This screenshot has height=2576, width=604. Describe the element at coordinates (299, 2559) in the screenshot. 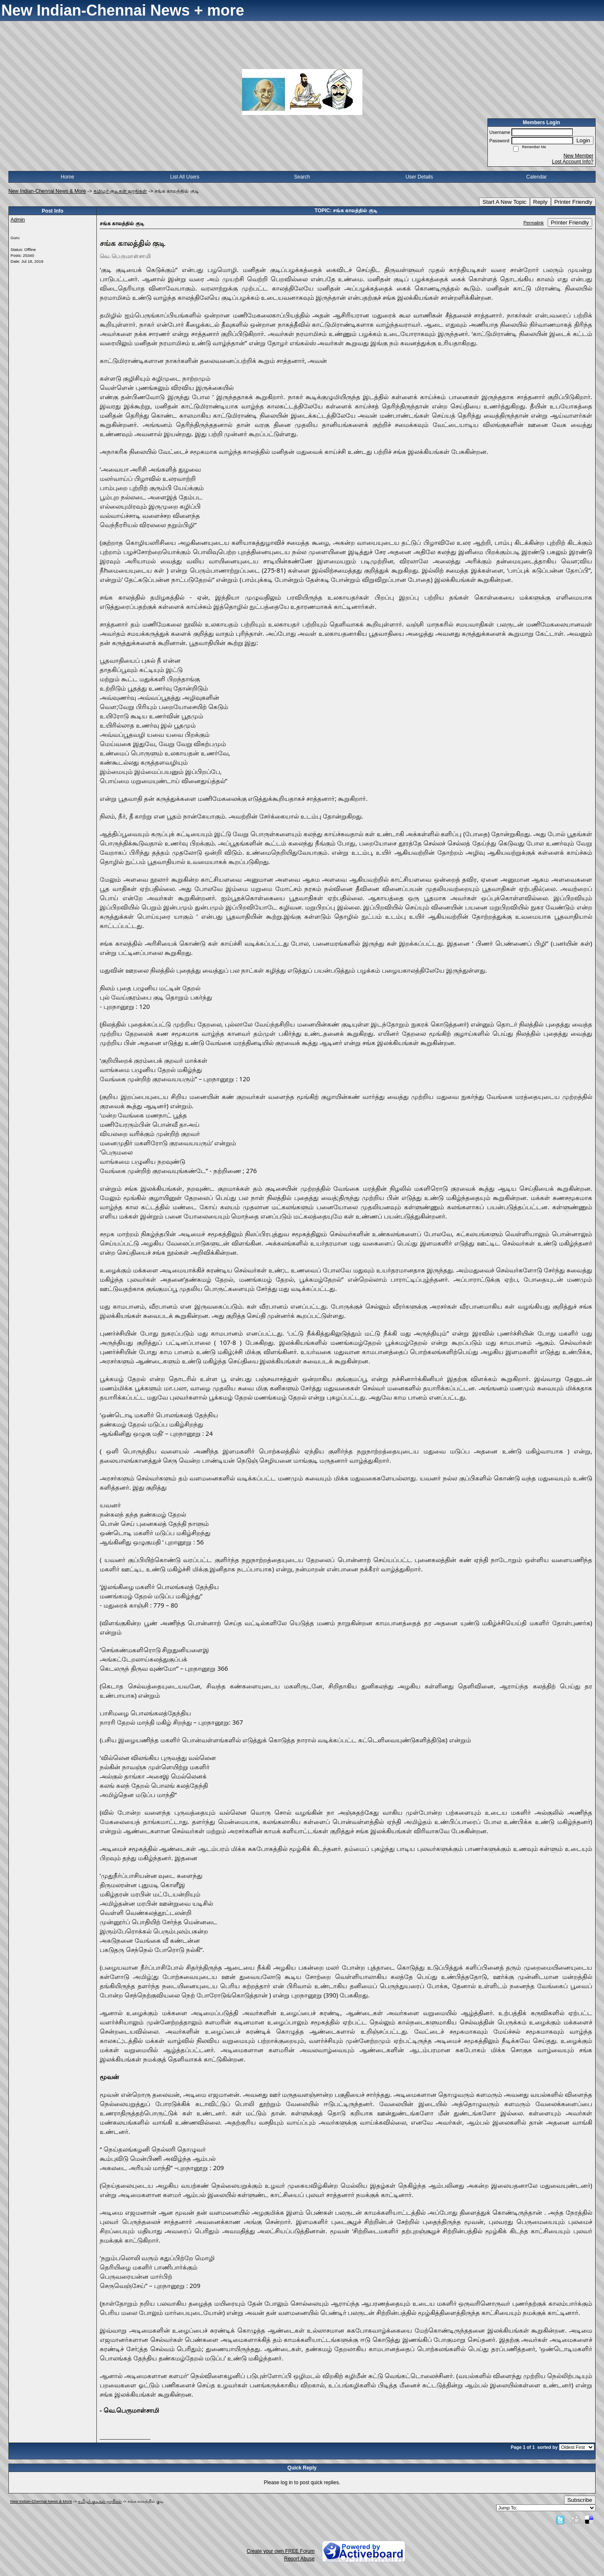

I see `Report Abuse` at that location.